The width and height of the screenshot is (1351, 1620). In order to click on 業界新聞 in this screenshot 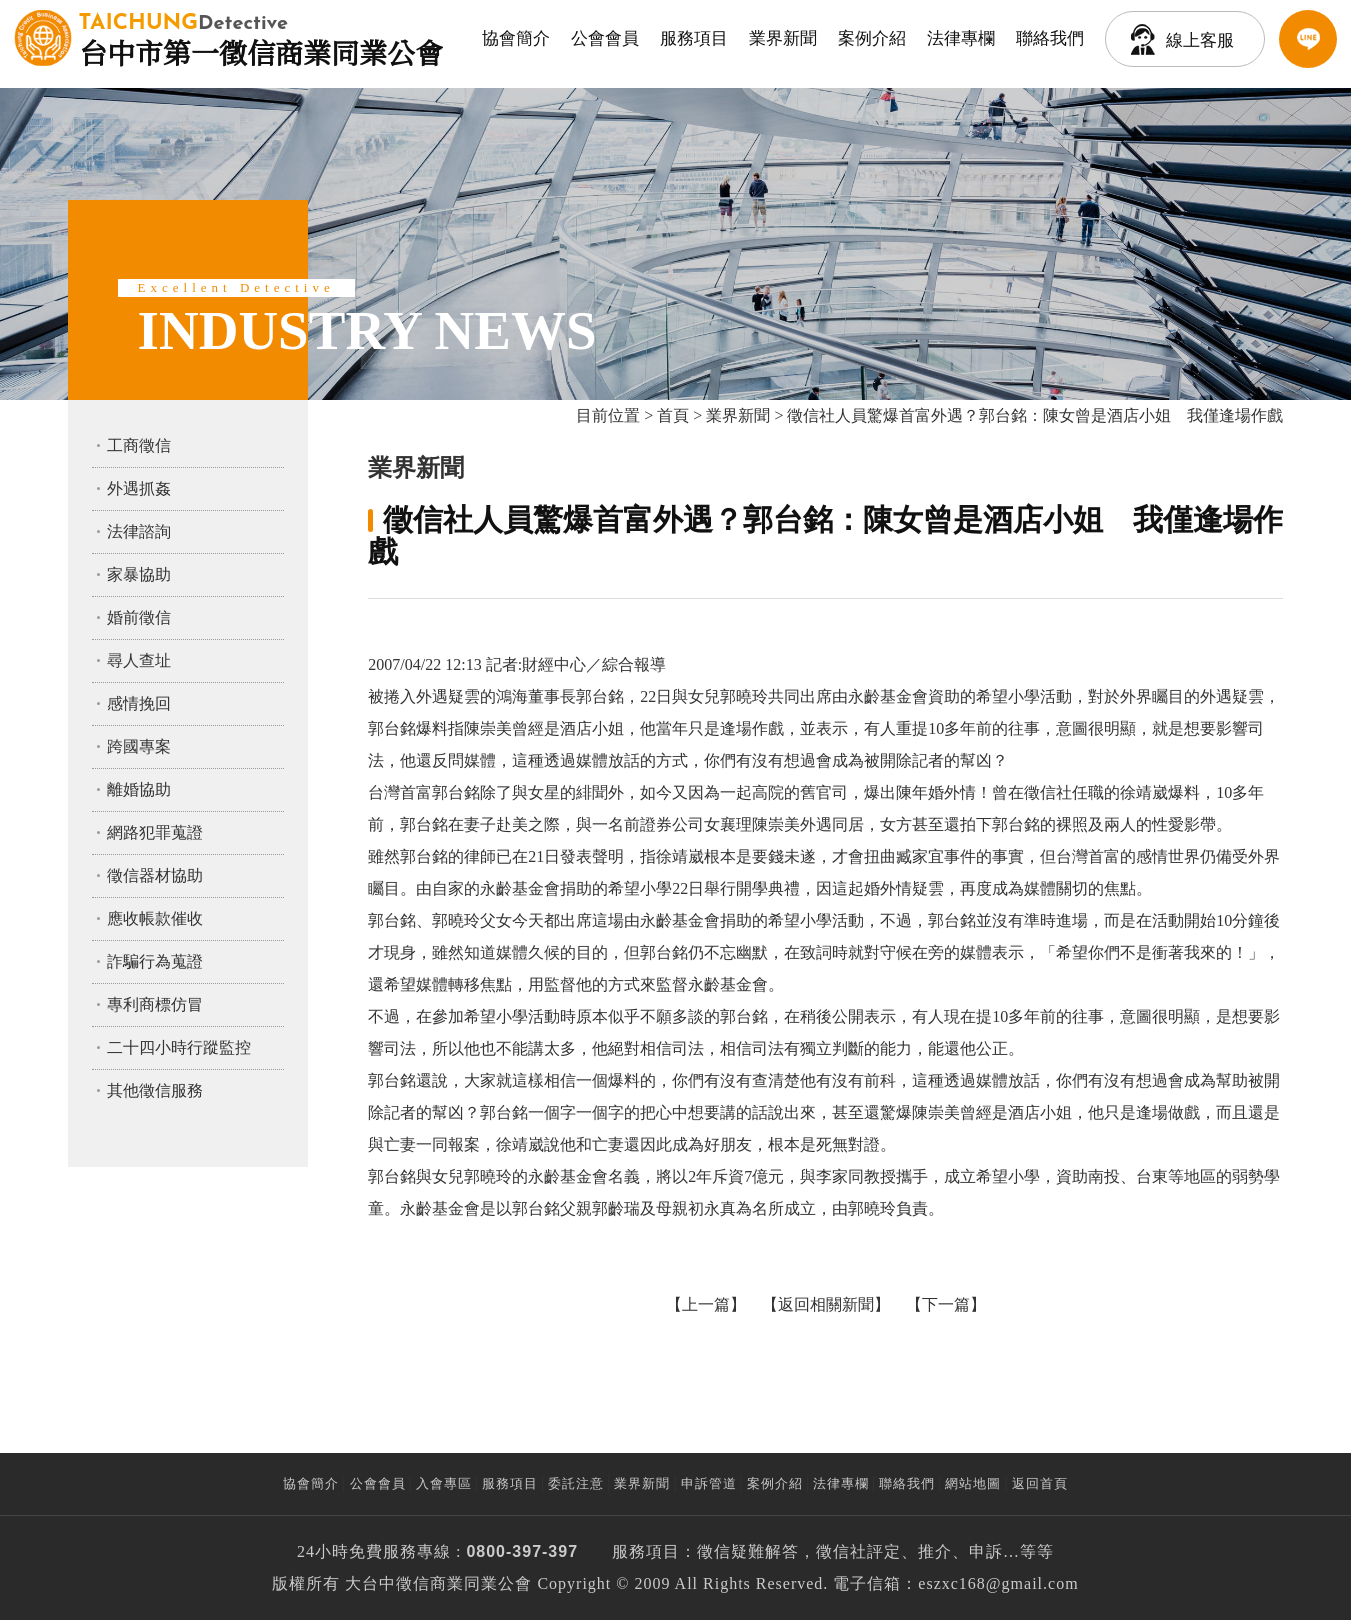, I will do `click(783, 38)`.